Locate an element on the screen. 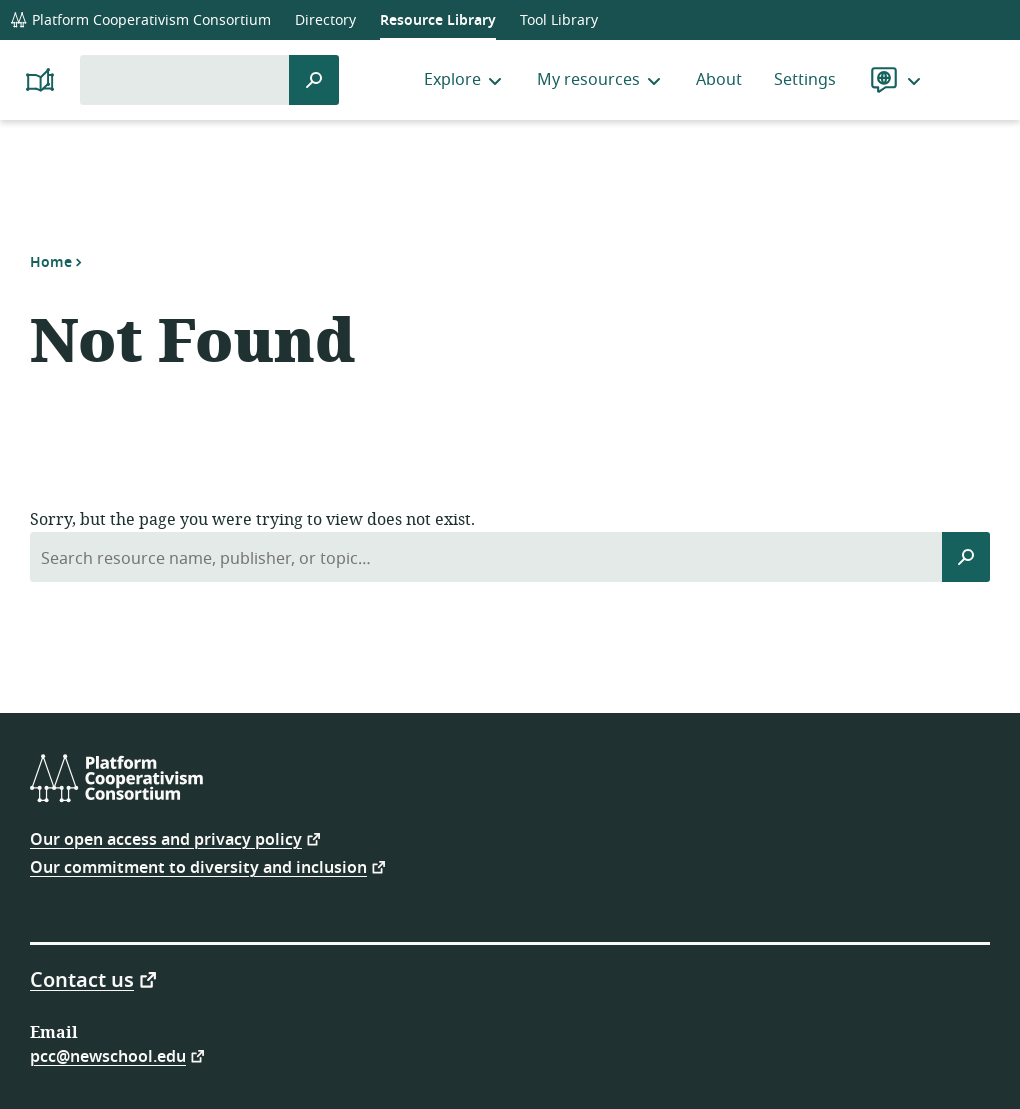 The image size is (1020, 1109). Resource Library is located at coordinates (438, 20).